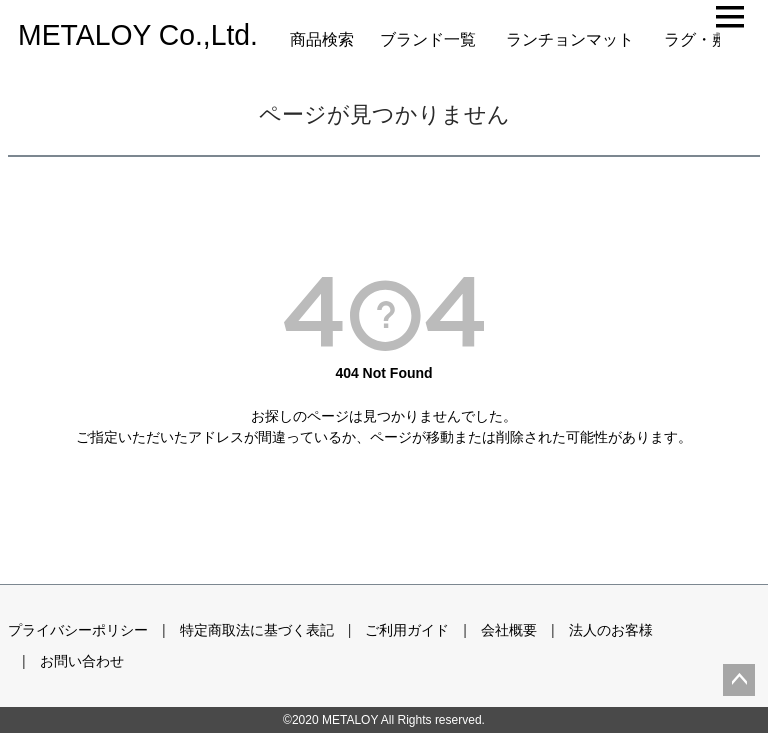  Describe the element at coordinates (322, 39) in the screenshot. I see `商品検索` at that location.